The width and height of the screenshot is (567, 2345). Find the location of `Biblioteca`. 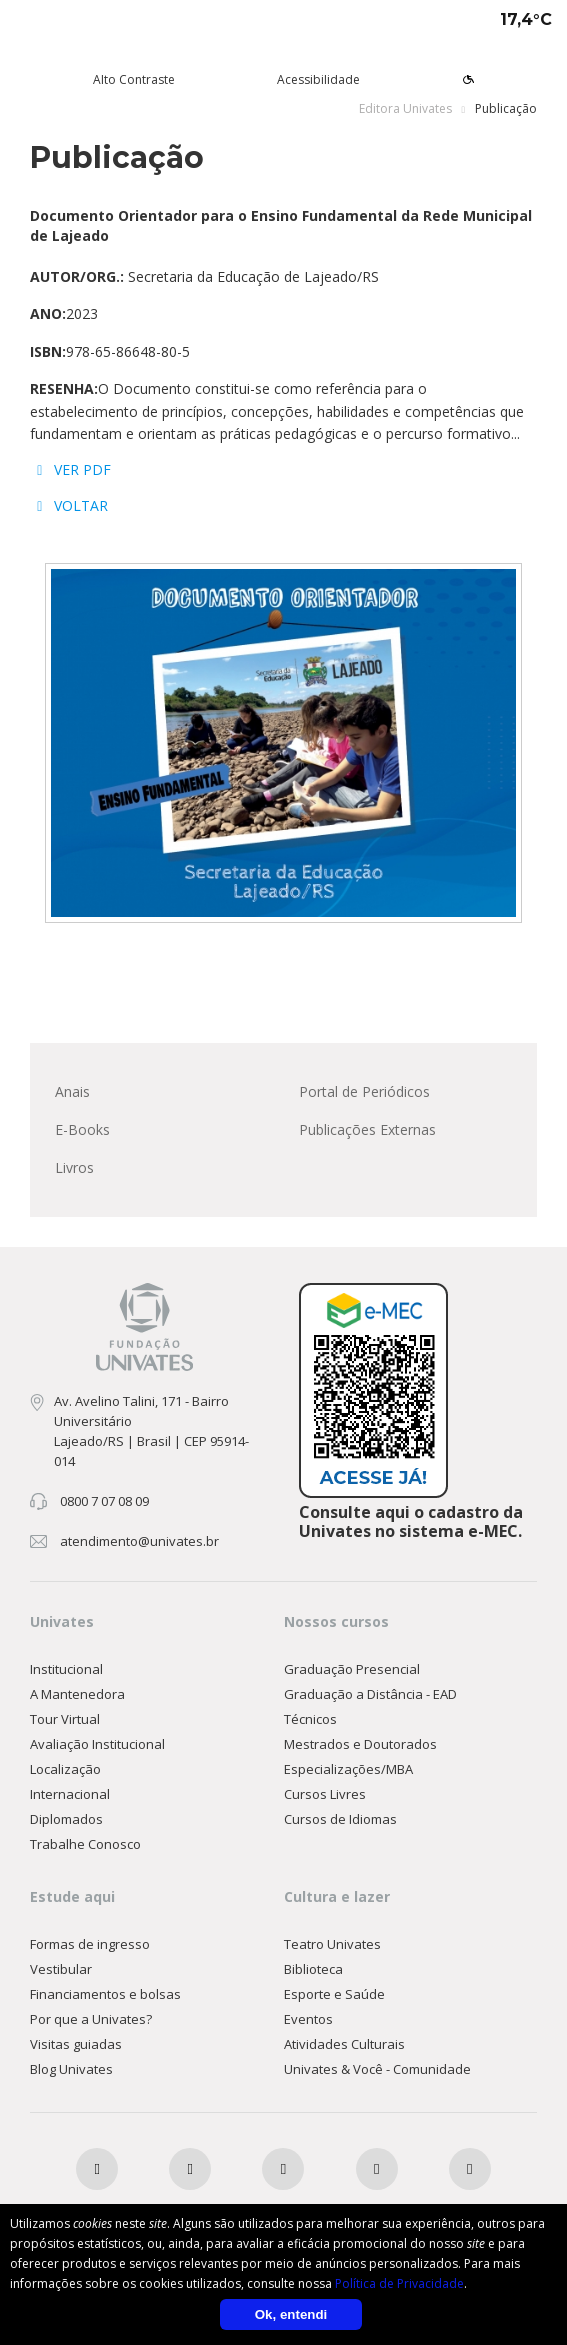

Biblioteca is located at coordinates (313, 1969).